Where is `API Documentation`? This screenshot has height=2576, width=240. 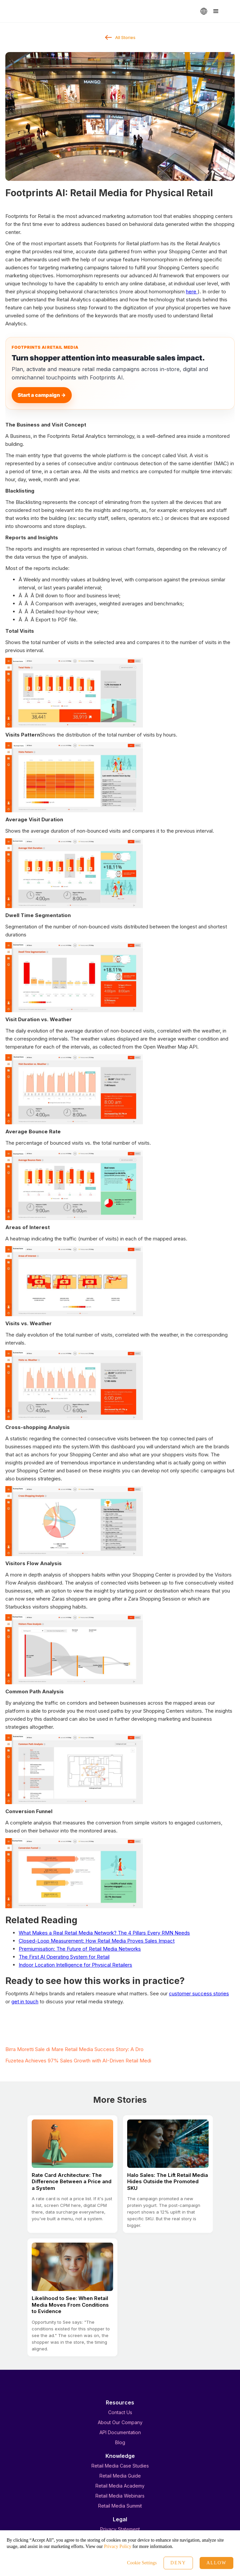
API Documentation is located at coordinates (120, 2432).